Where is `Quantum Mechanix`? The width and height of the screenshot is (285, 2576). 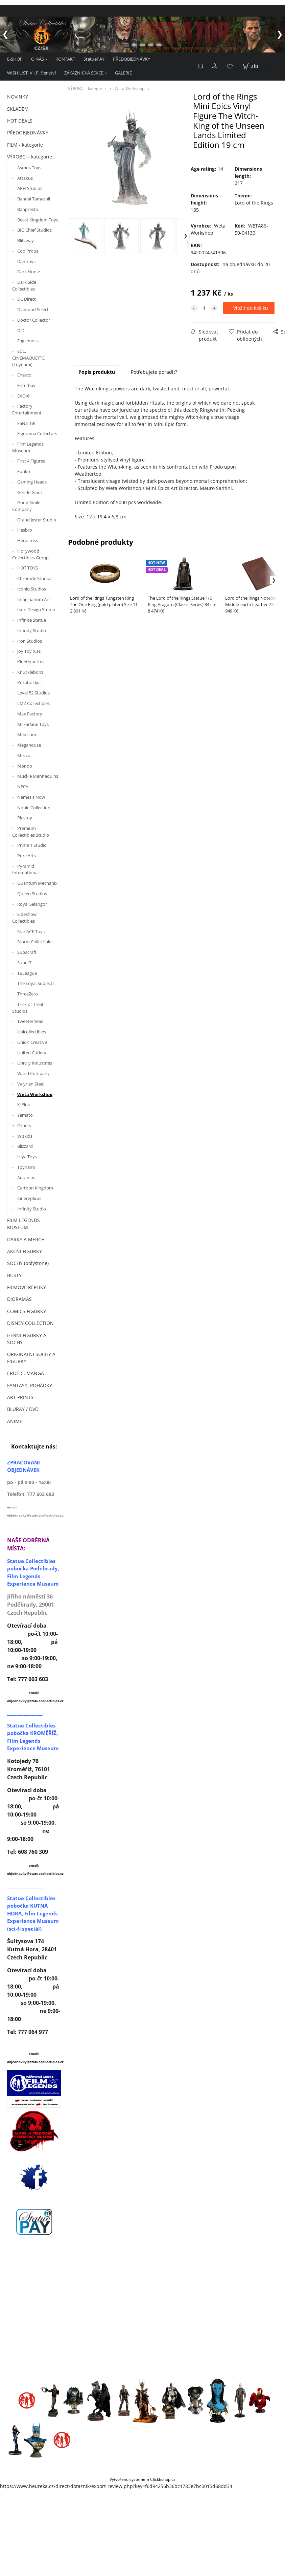 Quantum Mechanix is located at coordinates (37, 883).